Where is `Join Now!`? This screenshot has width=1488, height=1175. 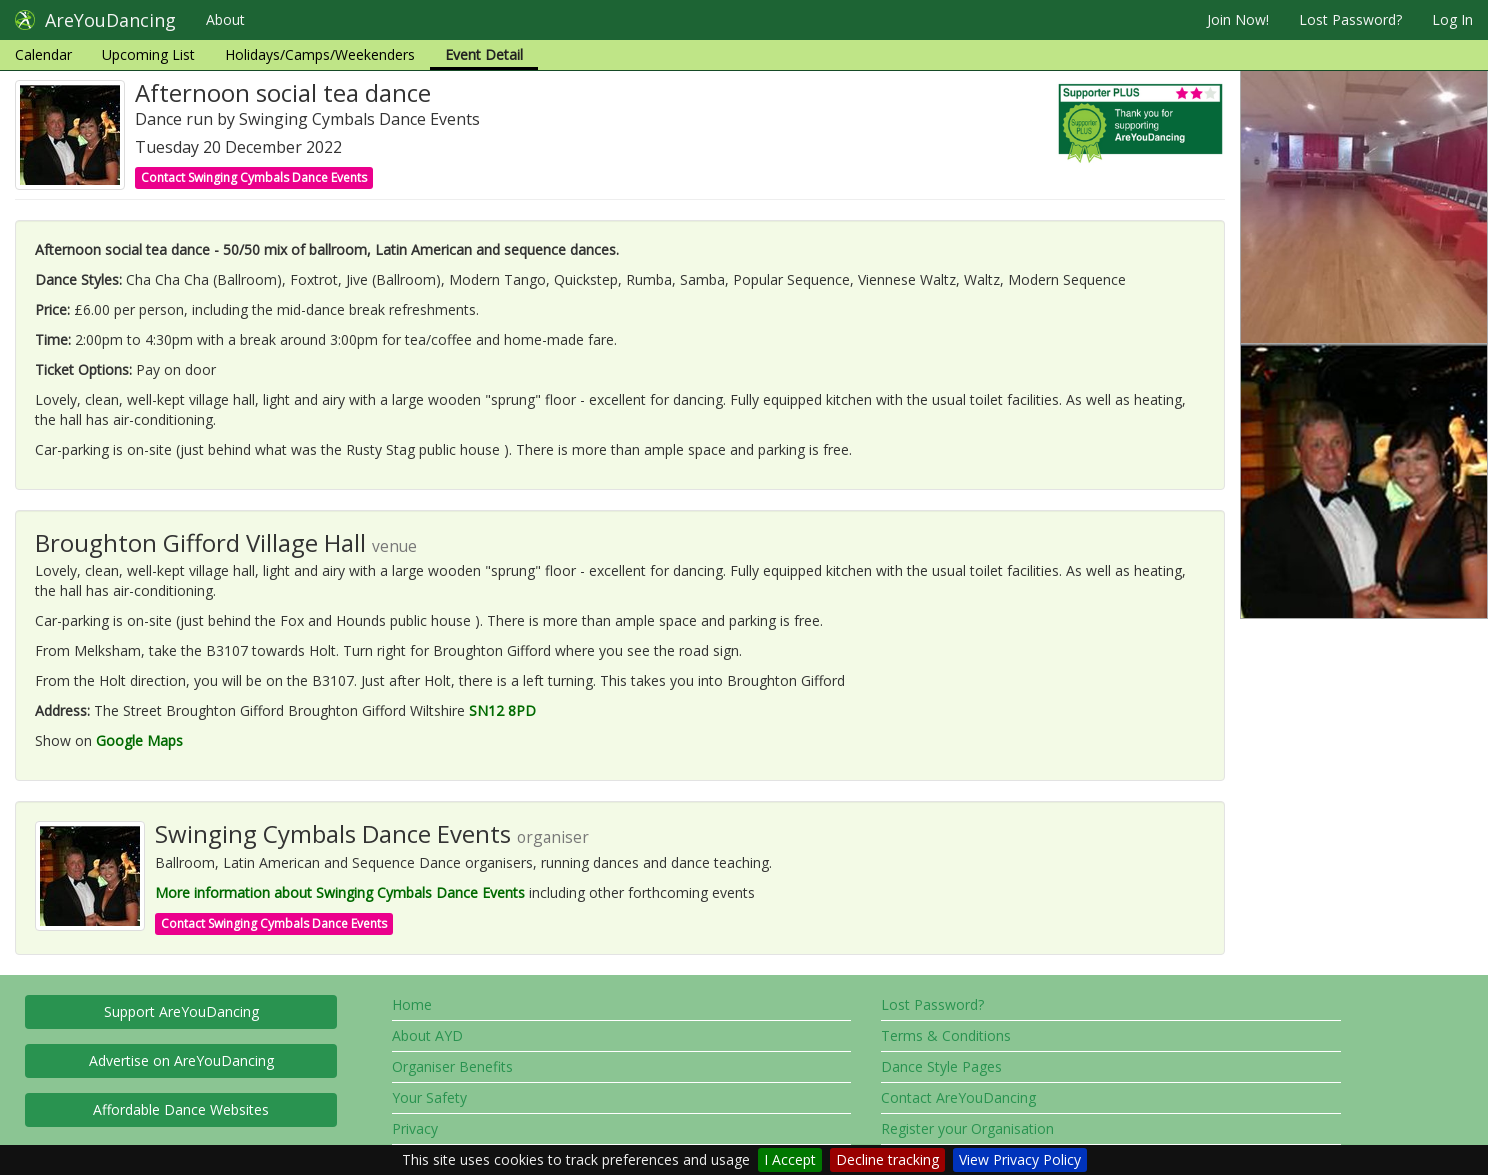
Join Now! is located at coordinates (1238, 19).